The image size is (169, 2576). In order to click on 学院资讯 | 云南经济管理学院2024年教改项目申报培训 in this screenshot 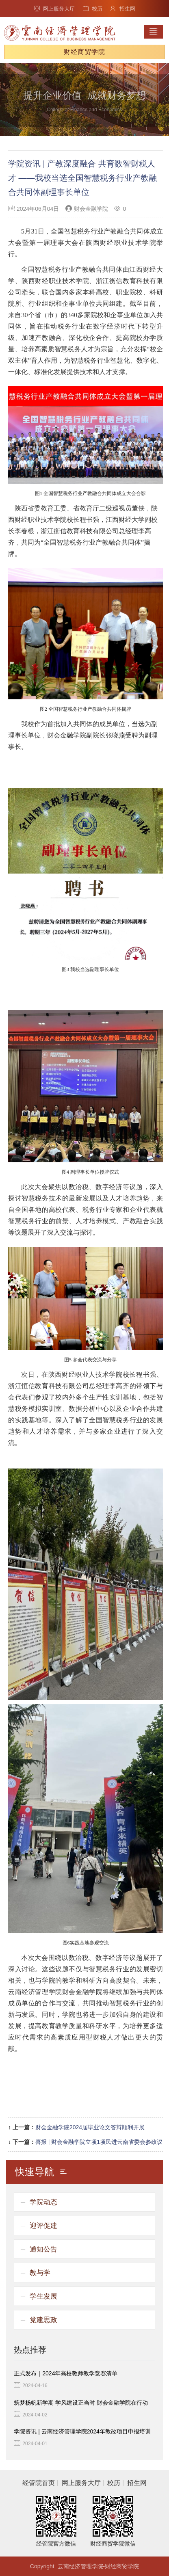, I will do `click(82, 2431)`.